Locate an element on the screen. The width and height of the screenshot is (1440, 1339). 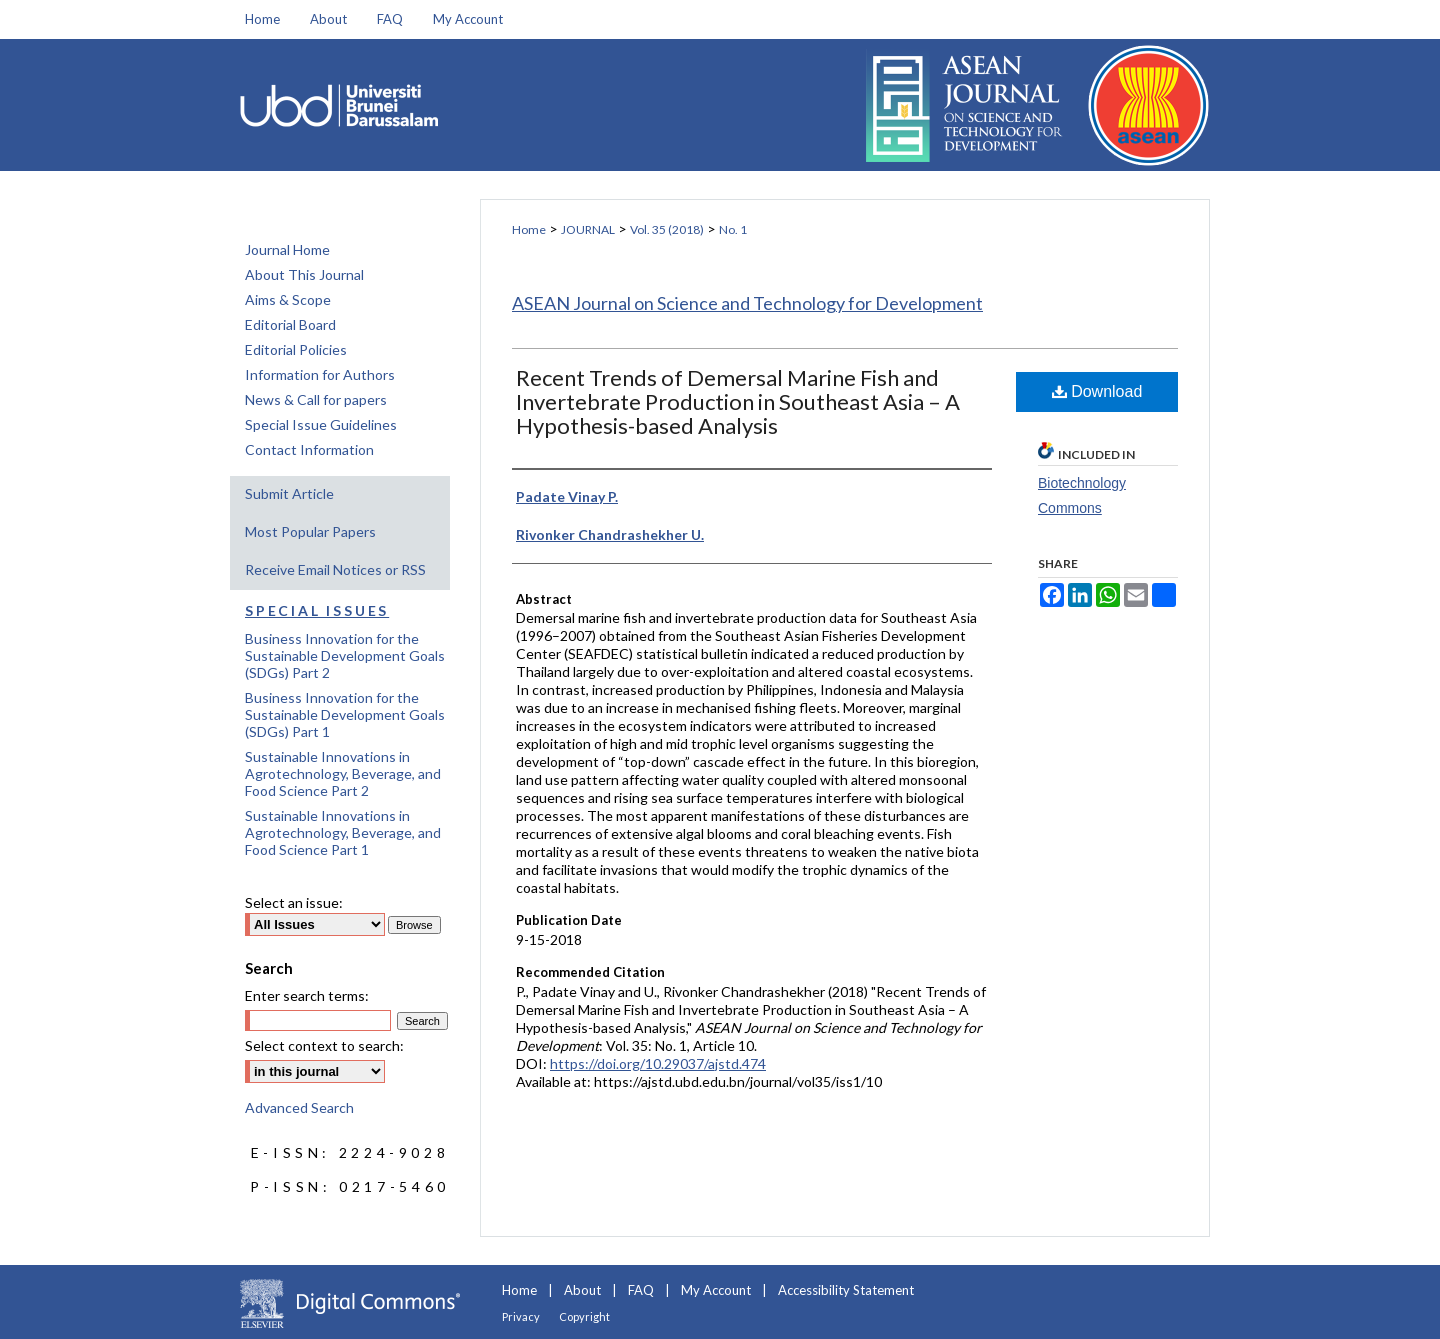
Vol. 35 (2018) is located at coordinates (667, 229).